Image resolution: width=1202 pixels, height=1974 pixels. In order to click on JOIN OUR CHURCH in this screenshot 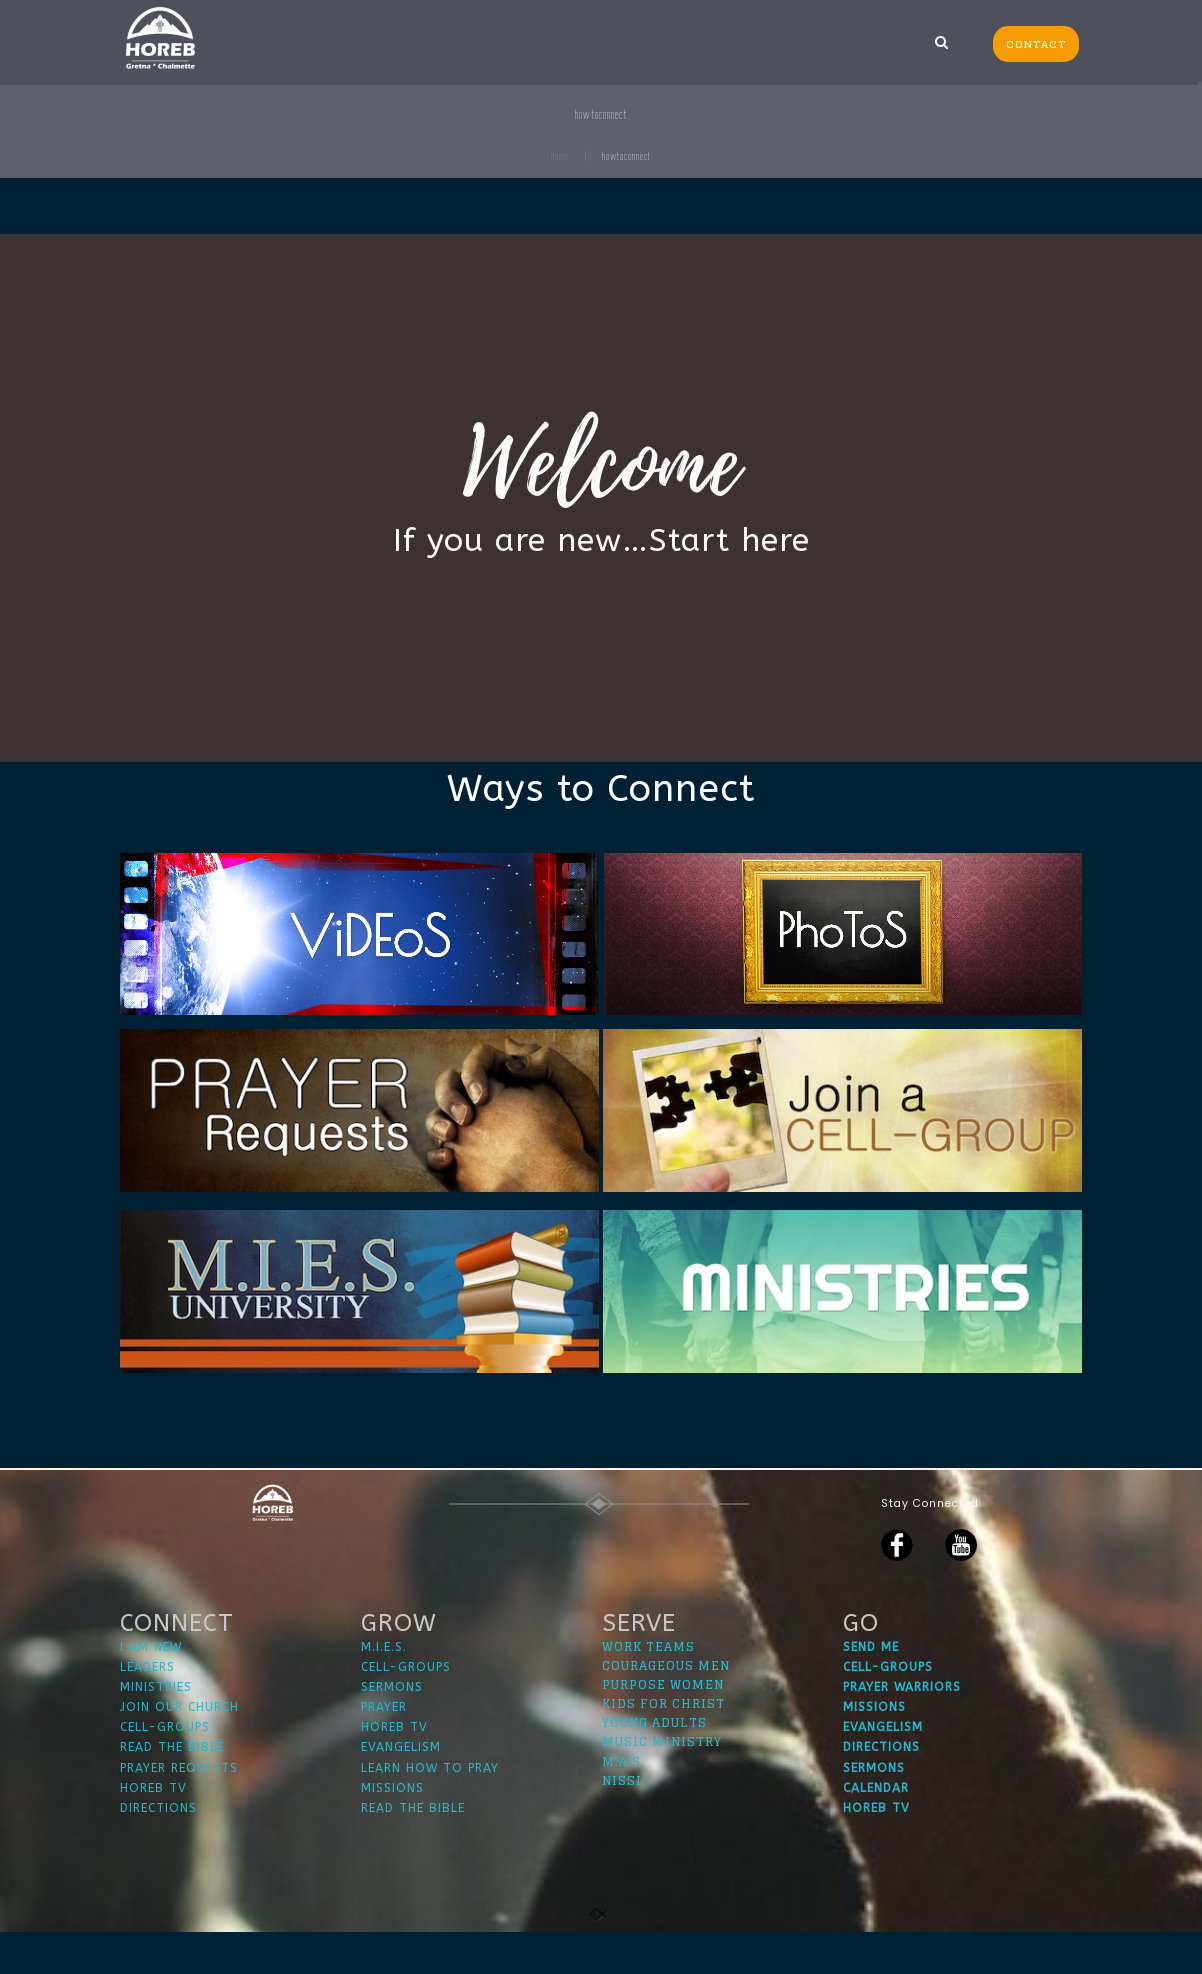, I will do `click(179, 1749)`.